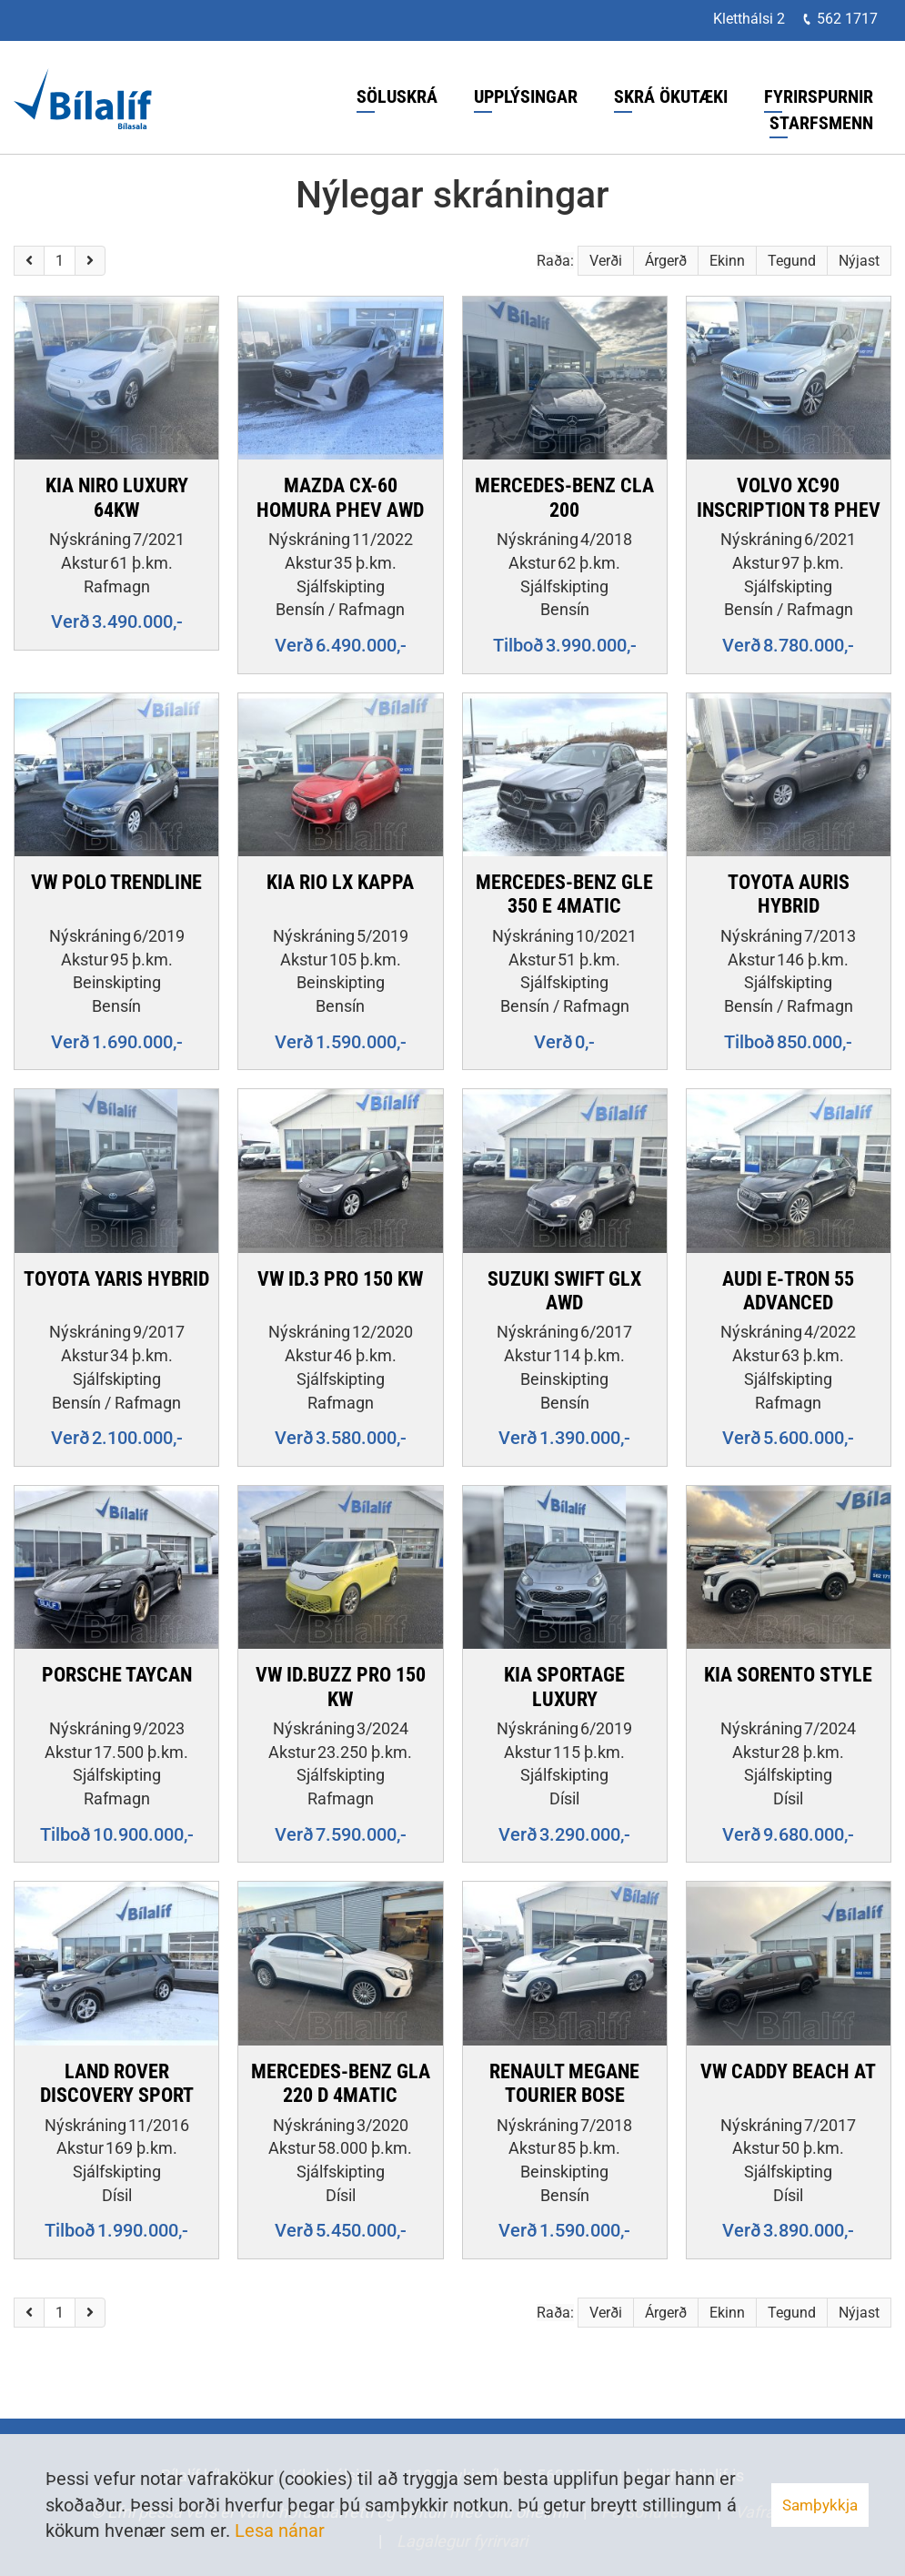 Image resolution: width=905 pixels, height=2576 pixels. I want to click on KIA NIRO LUXURY 64KW, so click(116, 497).